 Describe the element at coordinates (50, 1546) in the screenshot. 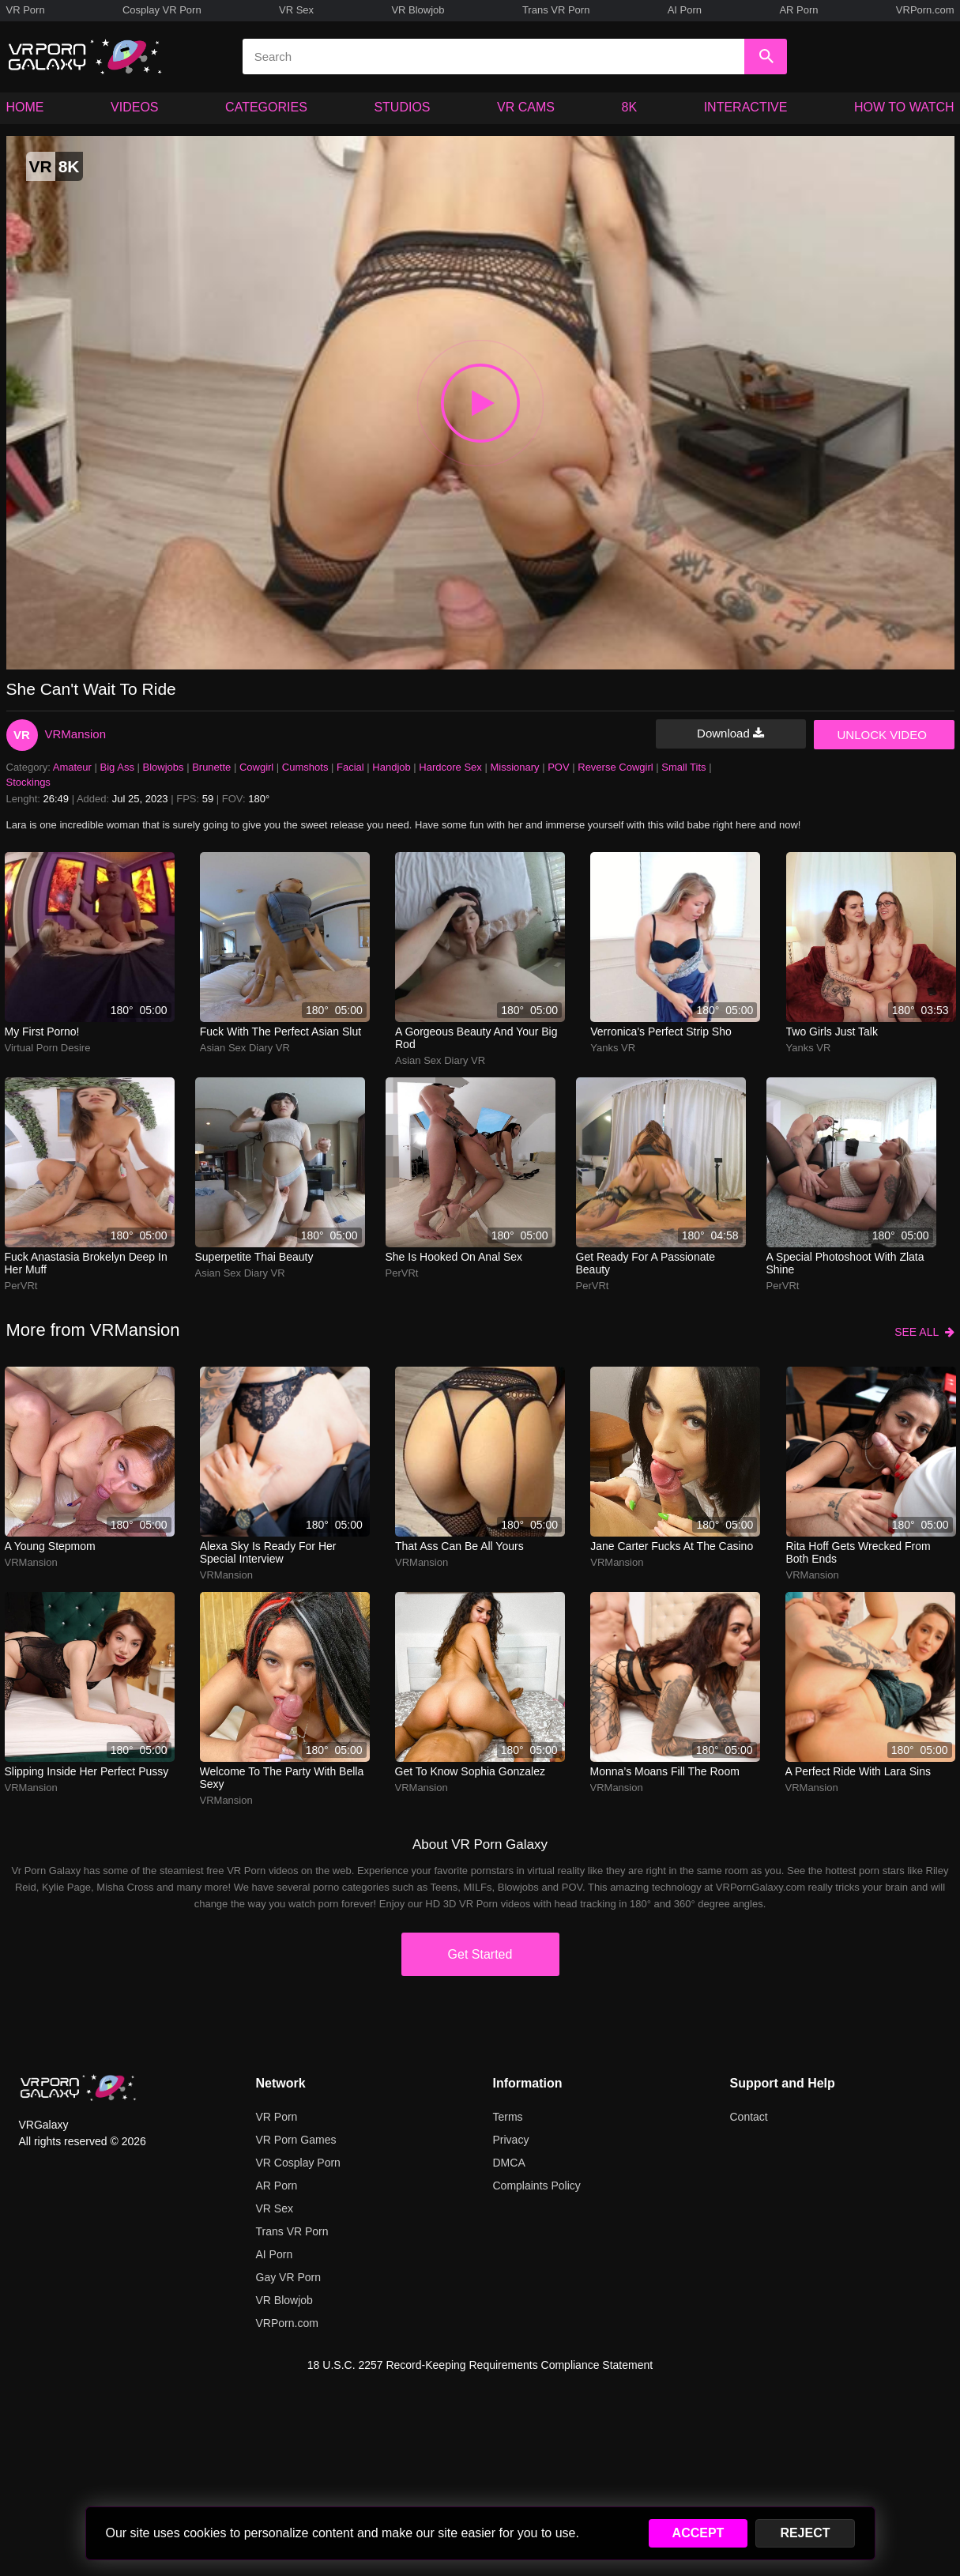

I see `A Young Stepmom` at that location.